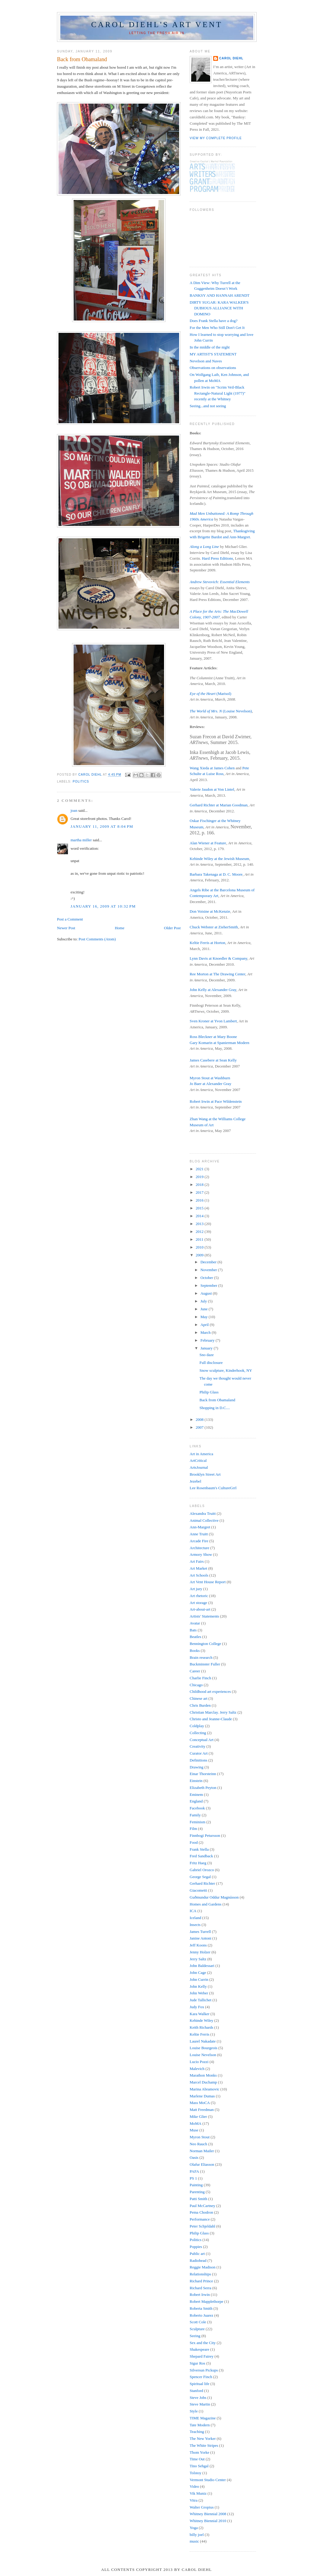 The width and height of the screenshot is (313, 2576). I want to click on Matt Freedman, so click(202, 2109).